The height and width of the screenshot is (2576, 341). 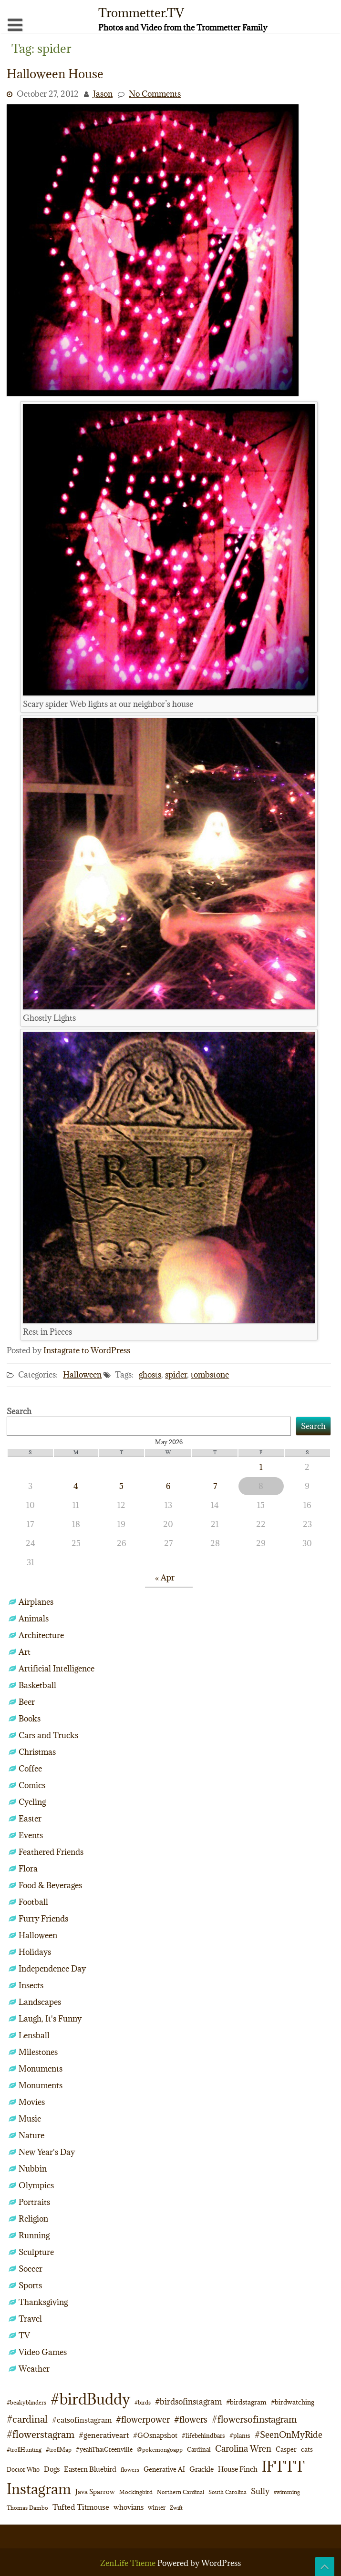 I want to click on ghosts, so click(x=150, y=1374).